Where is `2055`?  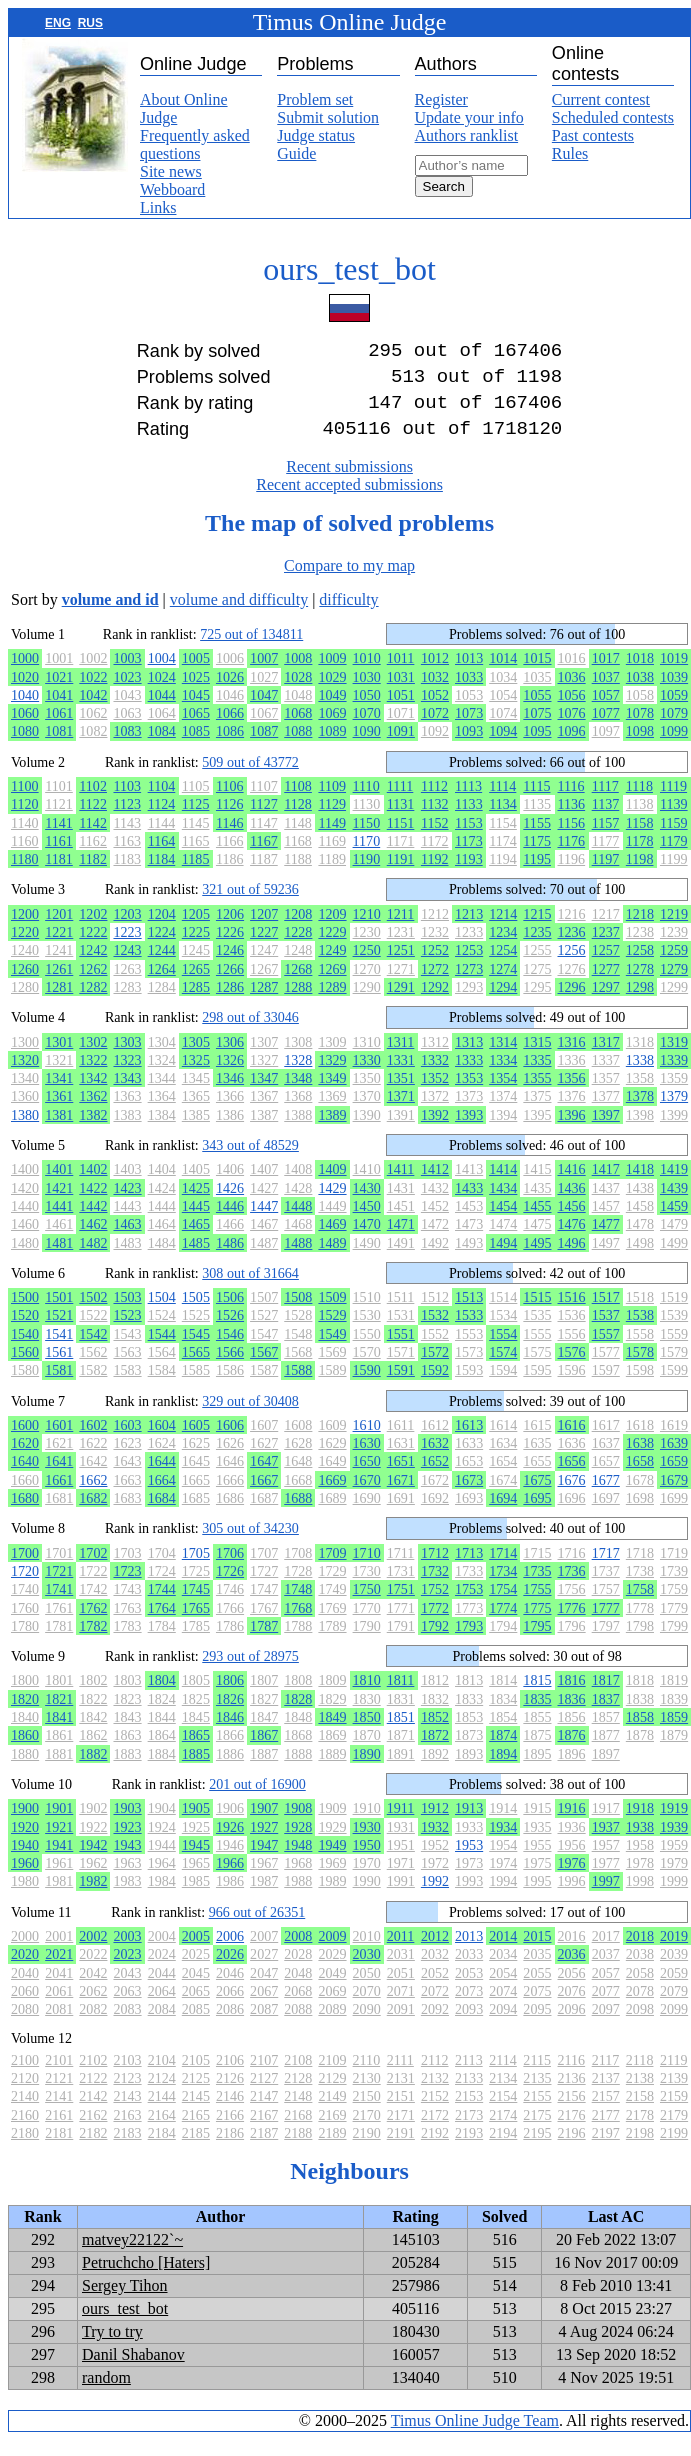
2055 is located at coordinates (537, 1989).